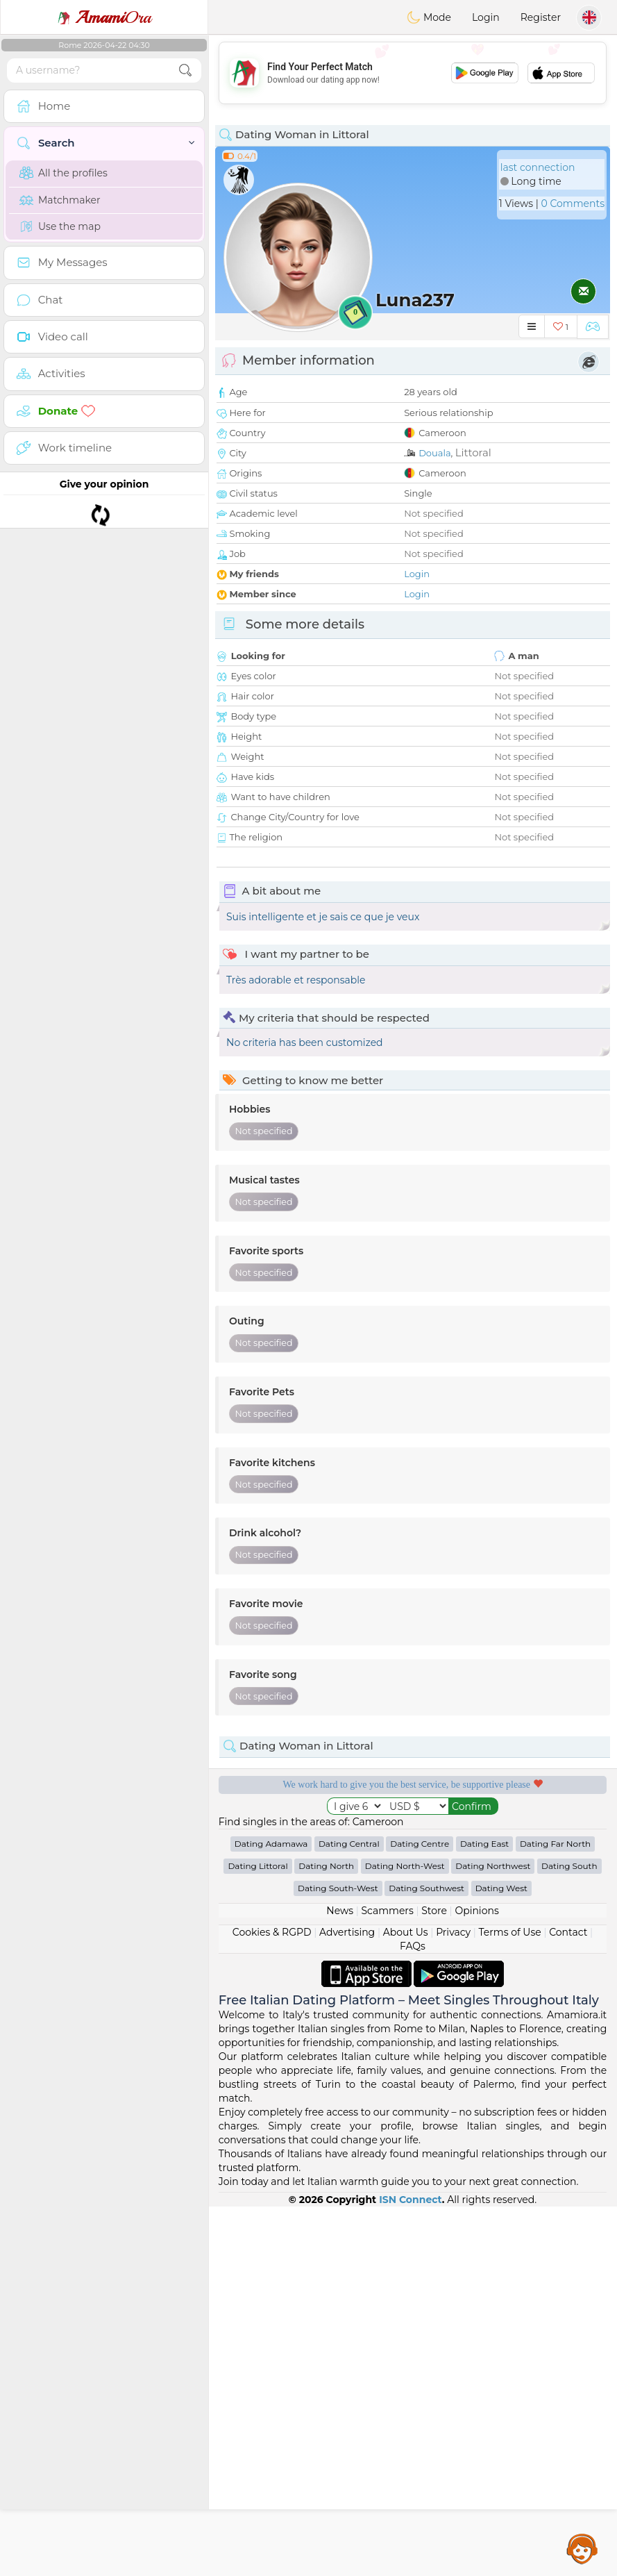 The height and width of the screenshot is (2576, 617). Describe the element at coordinates (429, 17) in the screenshot. I see `Mode` at that location.